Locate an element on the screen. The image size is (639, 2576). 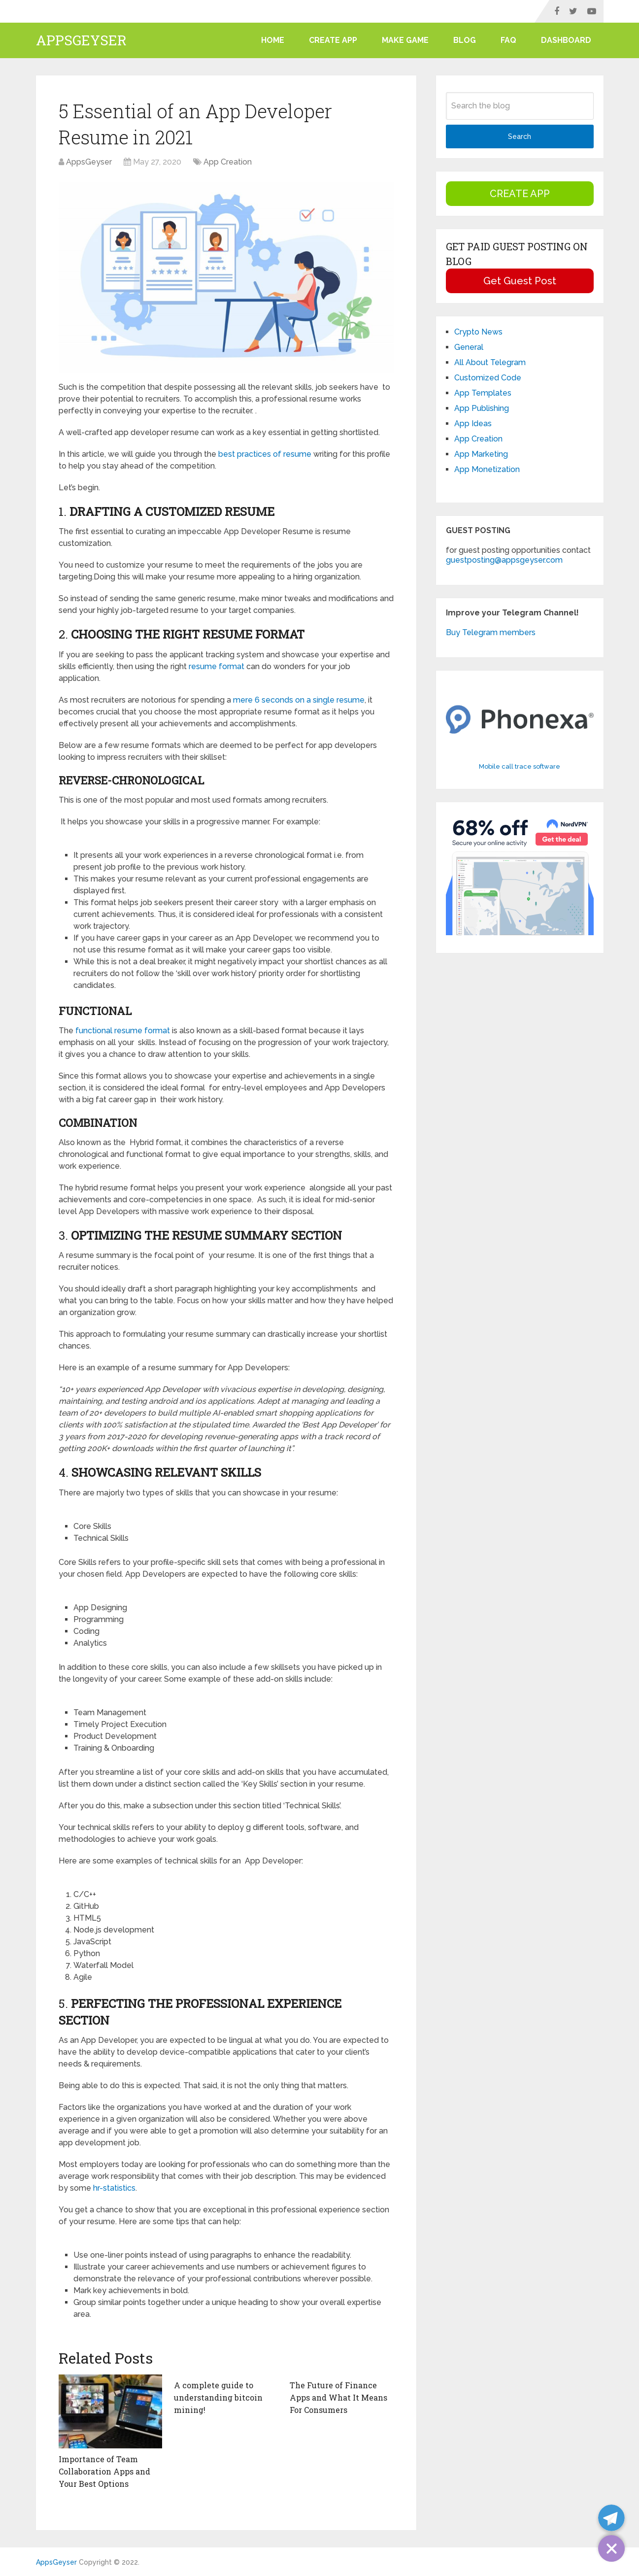
Get Guest Post is located at coordinates (519, 281).